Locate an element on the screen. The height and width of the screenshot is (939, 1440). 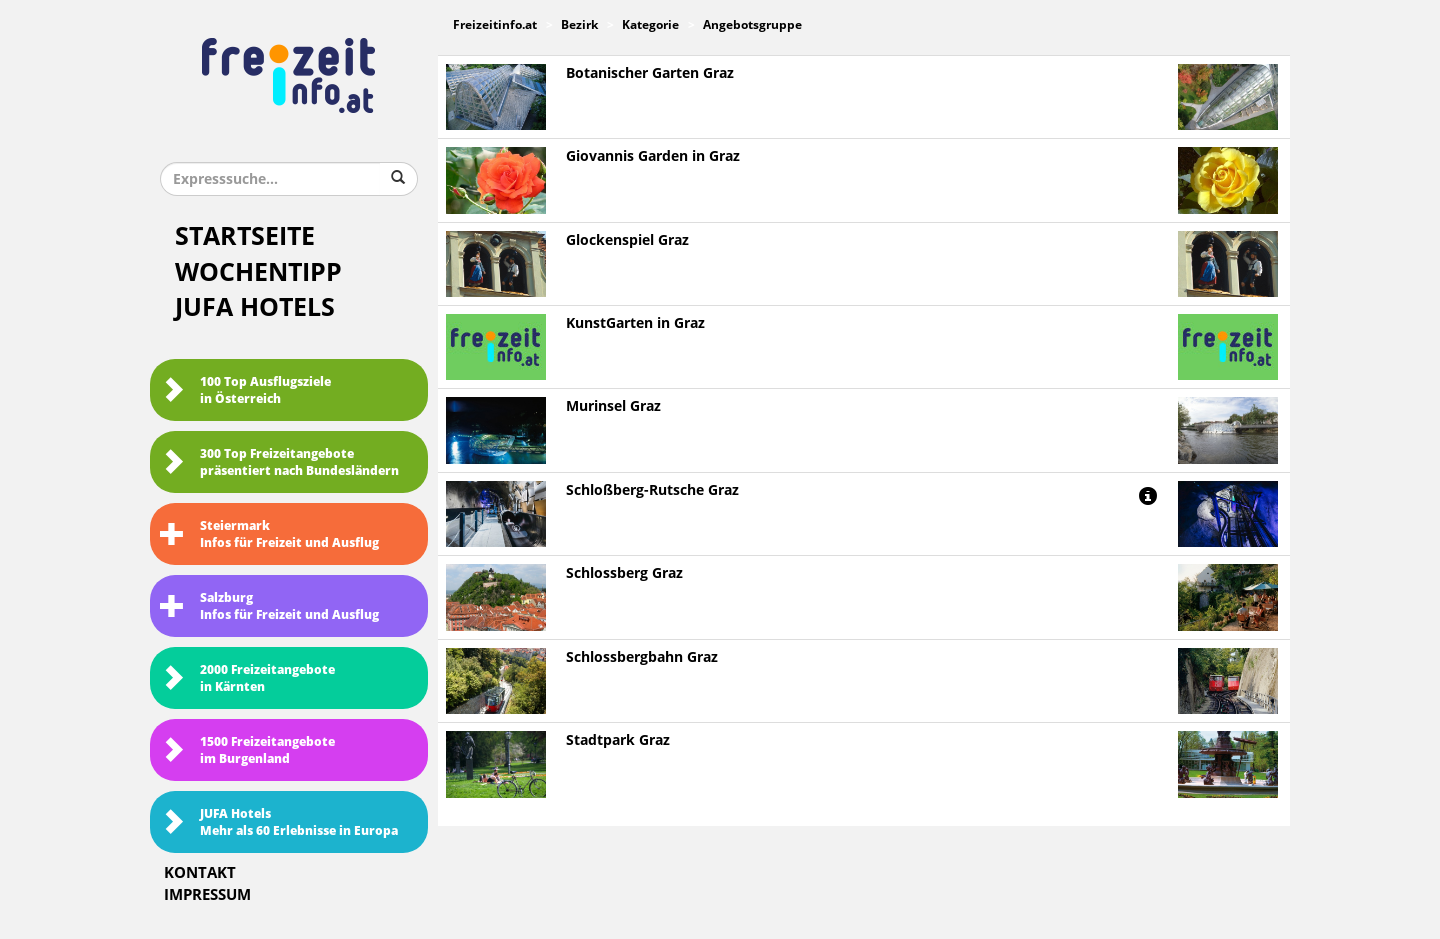
Startseite is located at coordinates (245, 236).